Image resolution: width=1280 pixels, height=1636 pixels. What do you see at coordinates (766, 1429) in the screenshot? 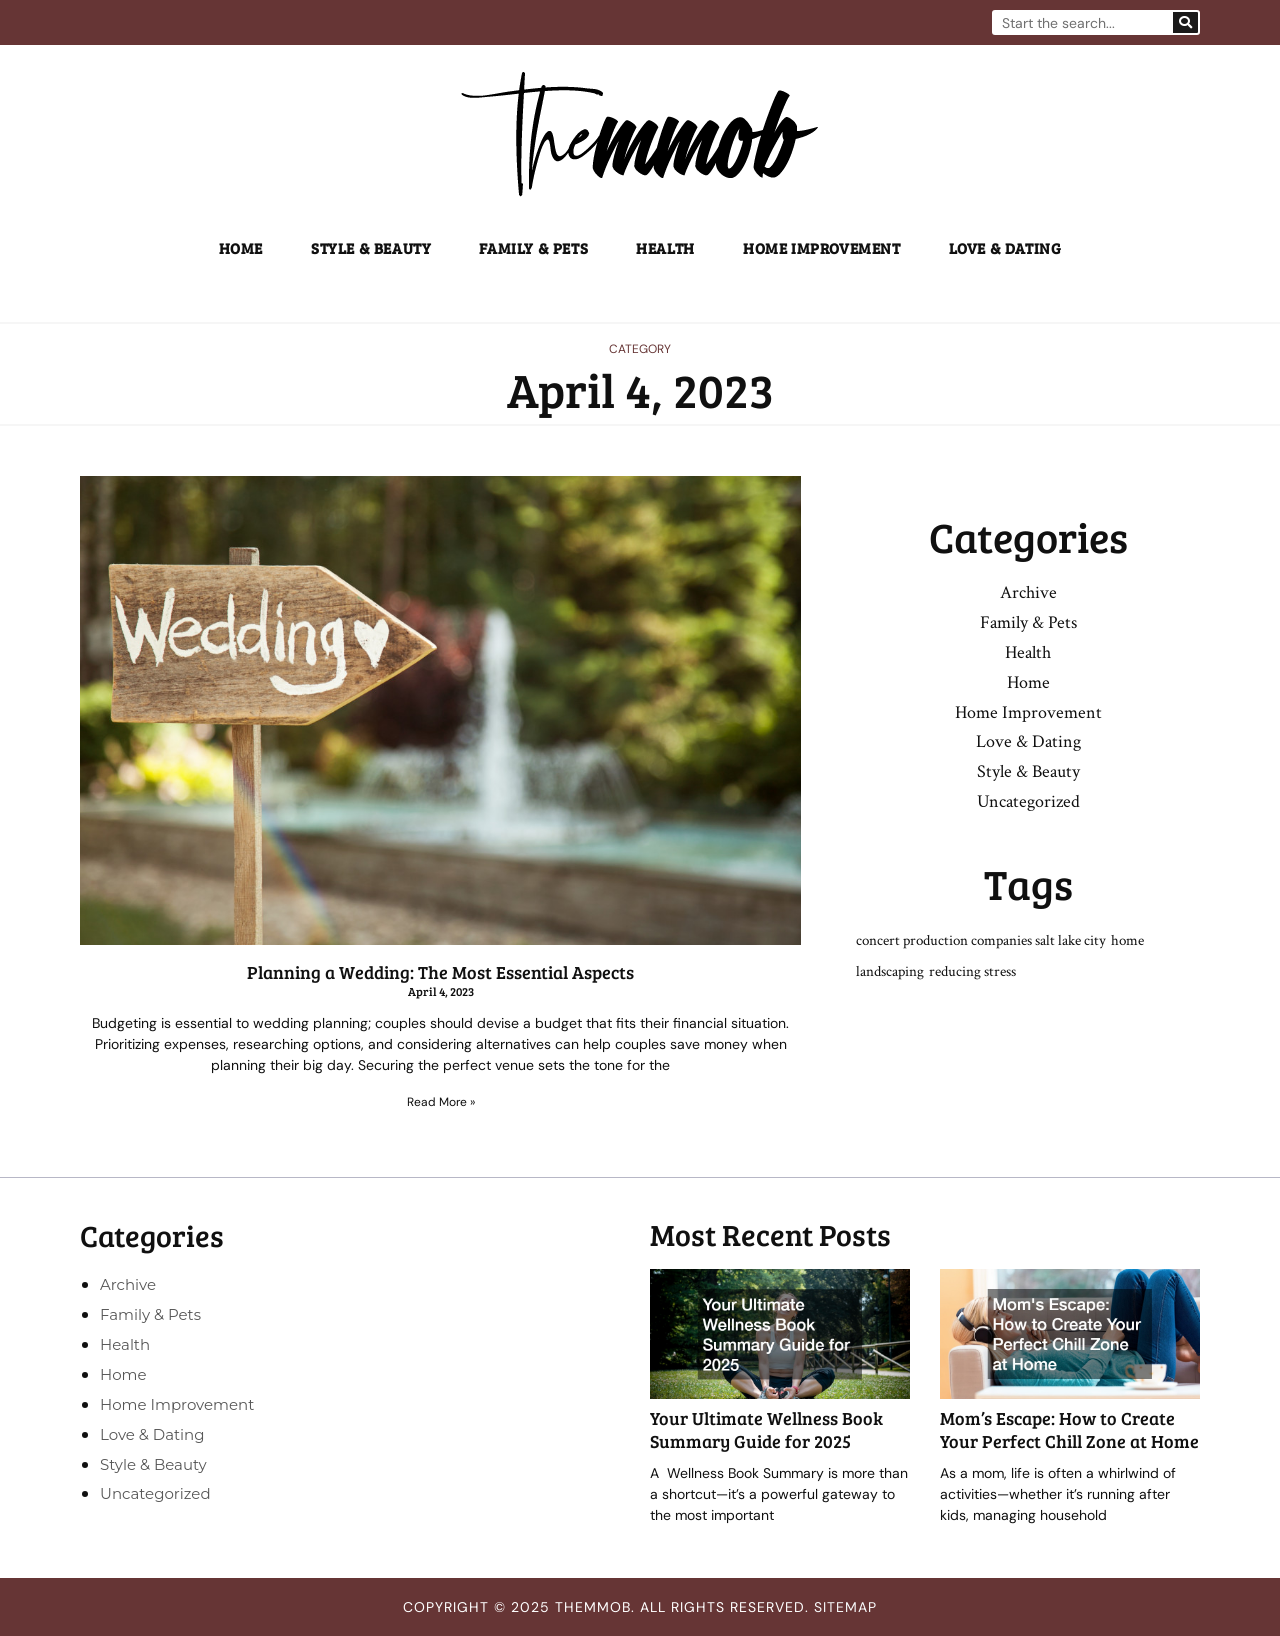
I see `Your Ultimate Wellness Book Summary Guide for 2025` at bounding box center [766, 1429].